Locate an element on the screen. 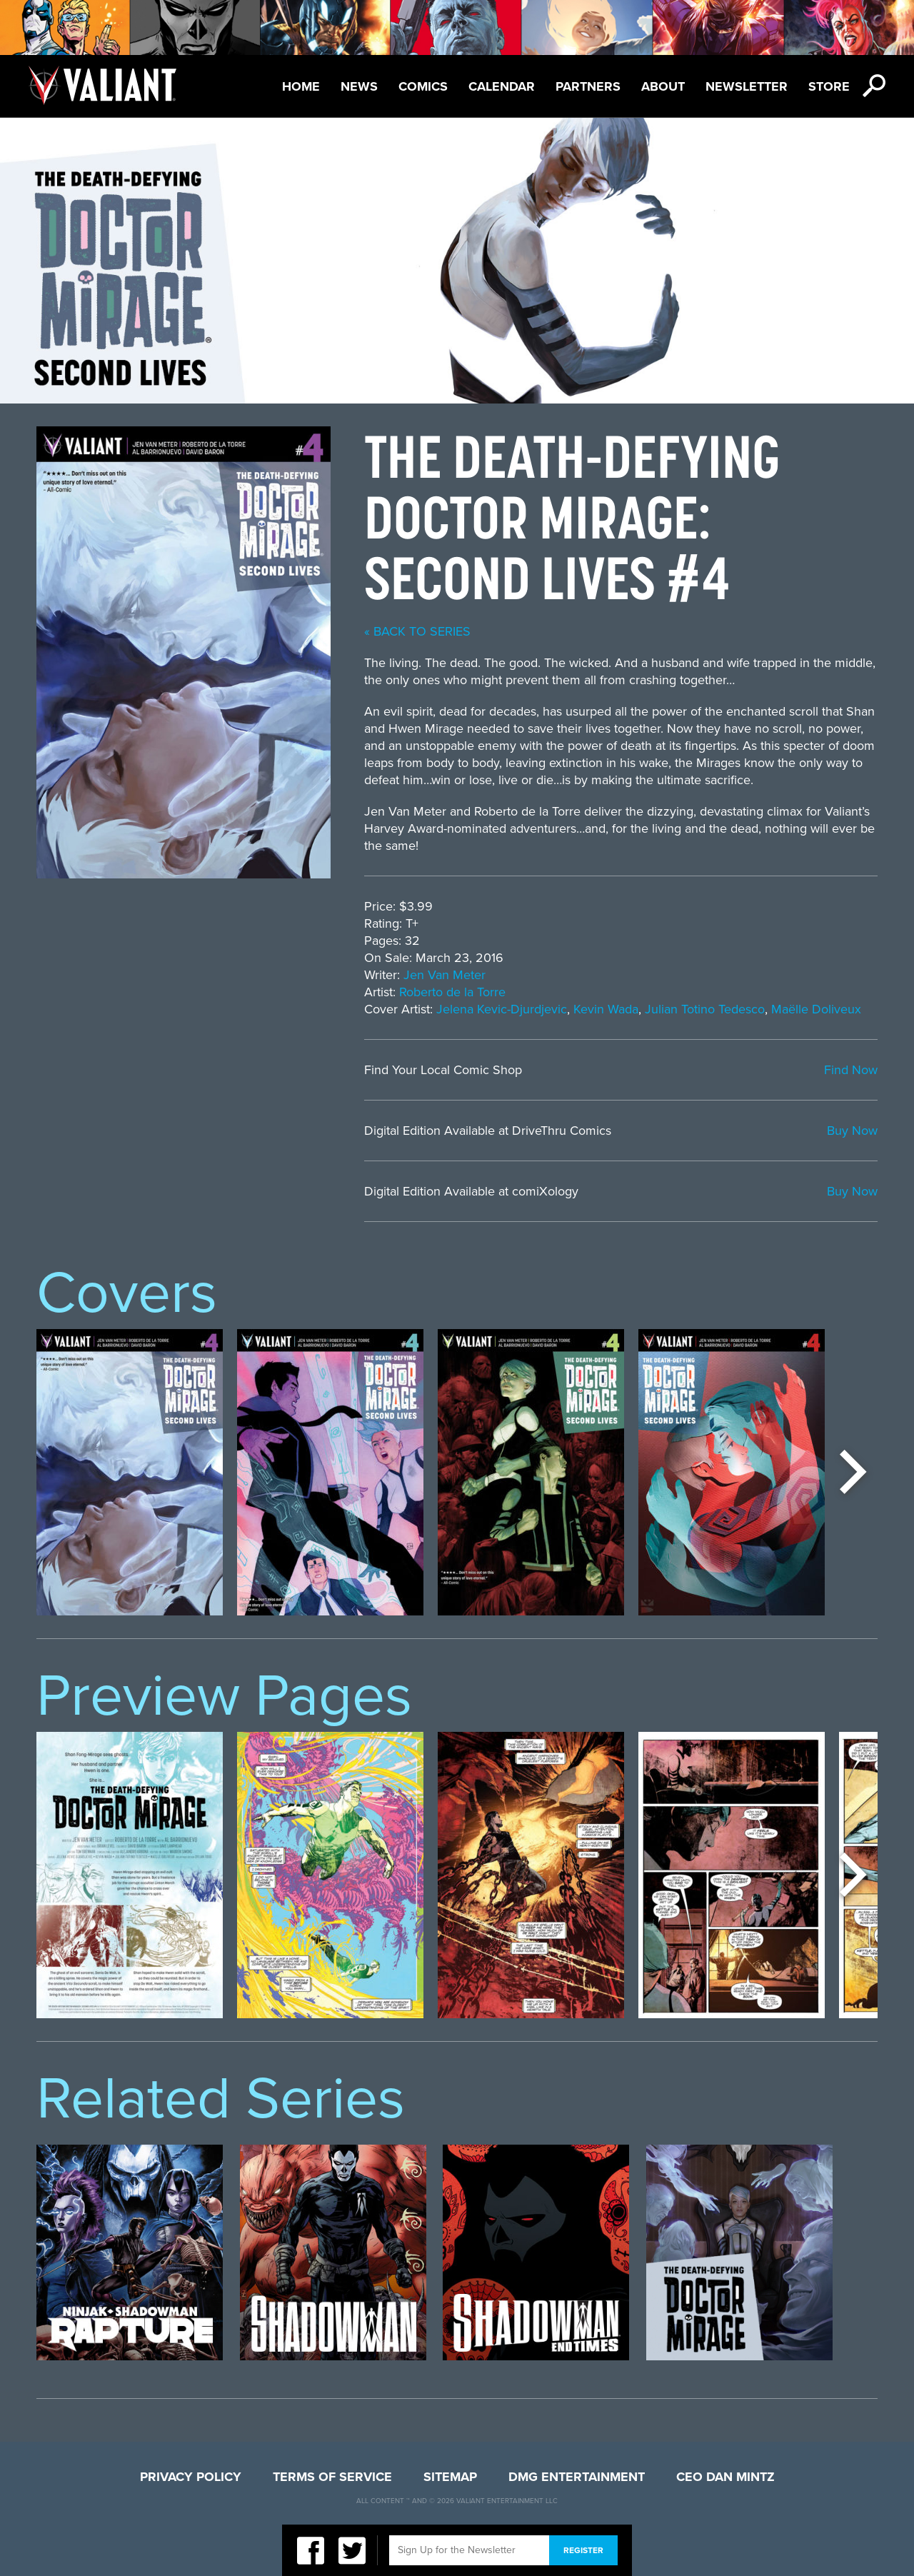  Jelena Kevic-Djurdjevic is located at coordinates (501, 1009).